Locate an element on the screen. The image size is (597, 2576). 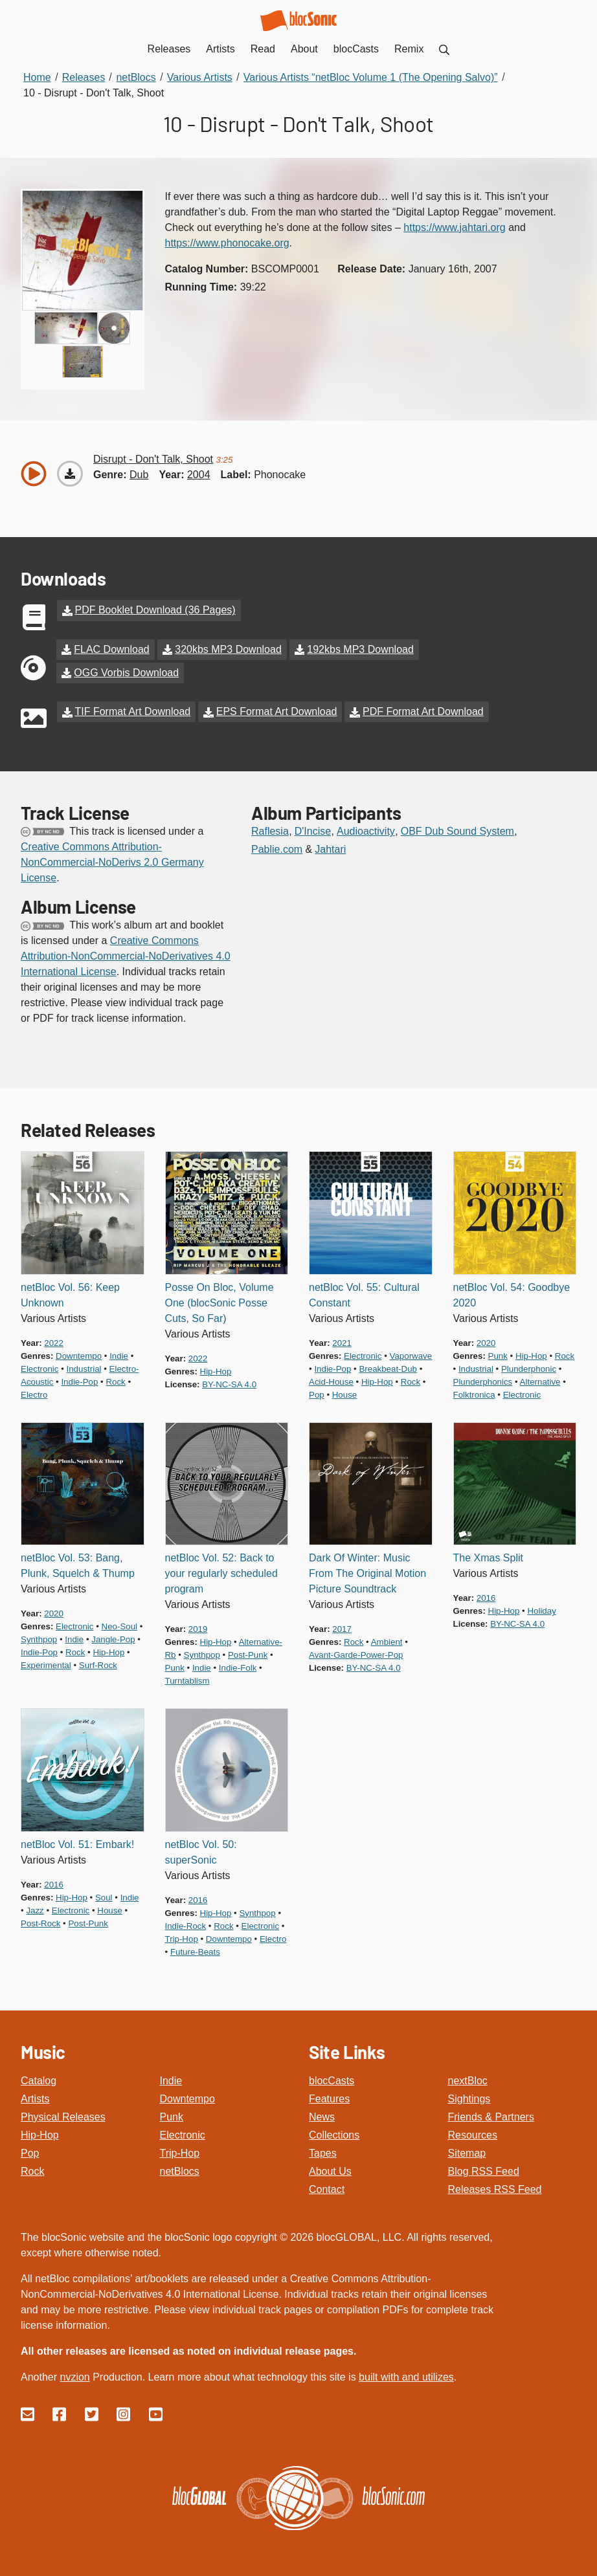
2022 is located at coordinates (53, 1342).